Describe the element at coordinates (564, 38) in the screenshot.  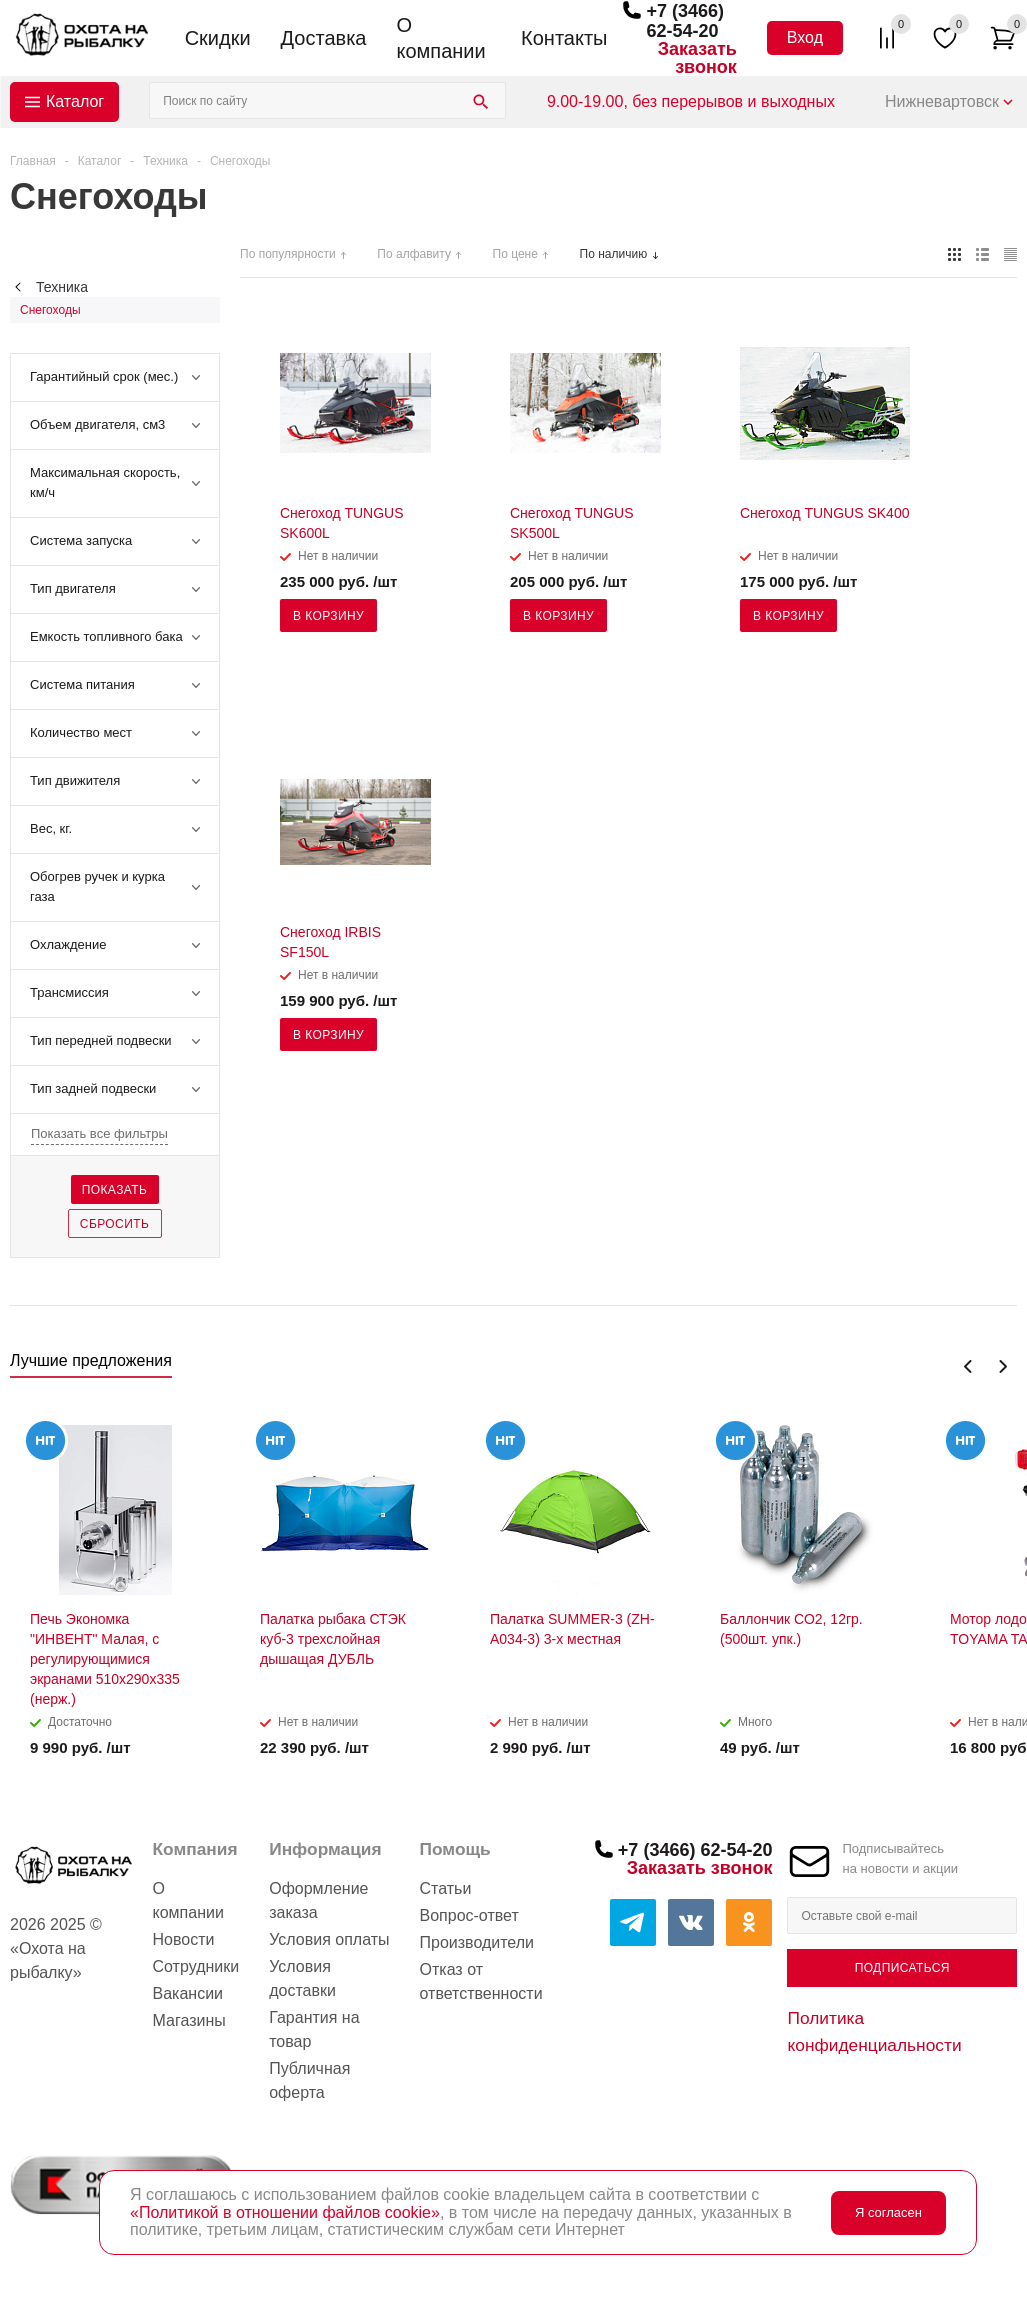
I see `Контакты` at that location.